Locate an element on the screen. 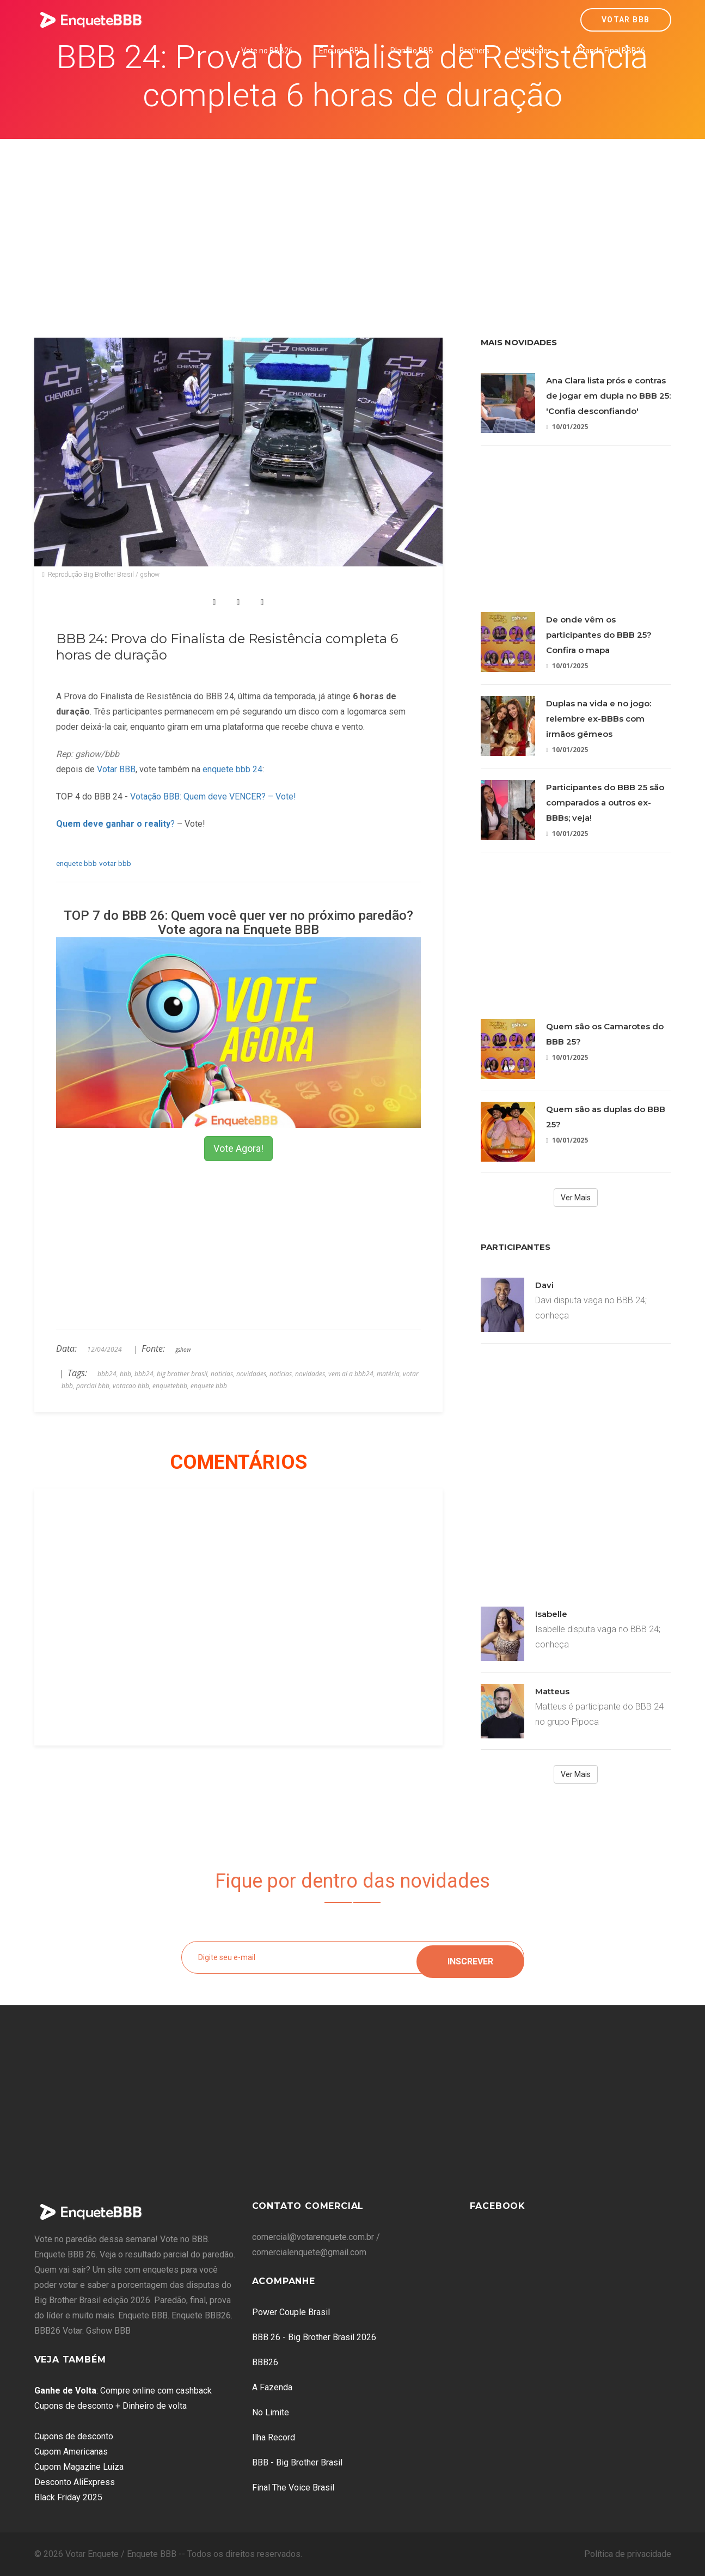  BBB - Big Brother Brasil is located at coordinates (297, 2462).